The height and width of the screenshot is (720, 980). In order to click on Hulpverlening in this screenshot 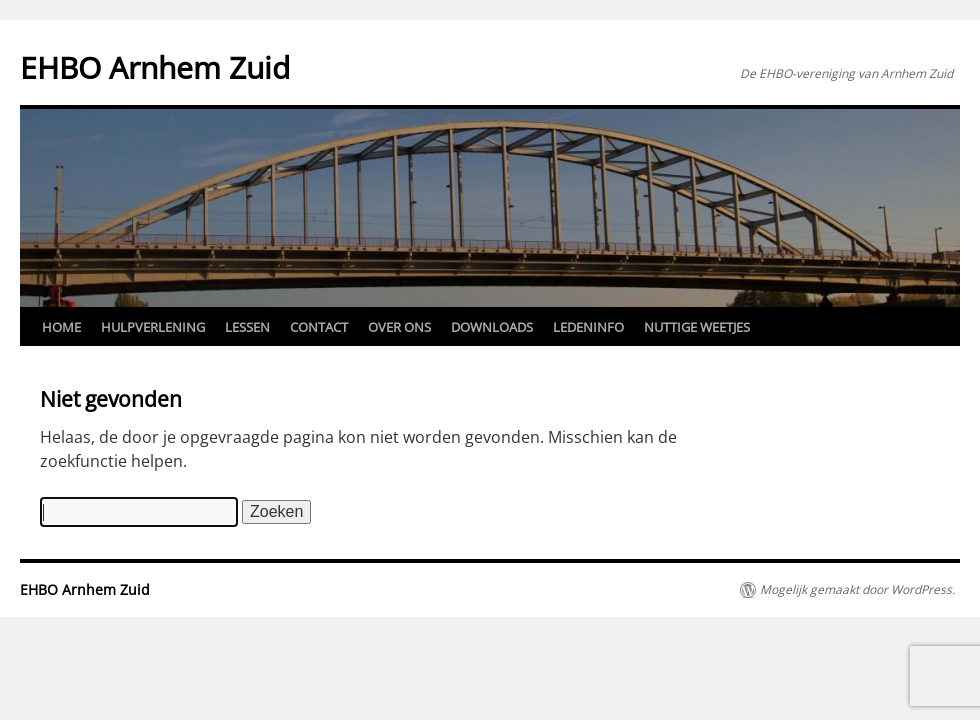, I will do `click(153, 327)`.